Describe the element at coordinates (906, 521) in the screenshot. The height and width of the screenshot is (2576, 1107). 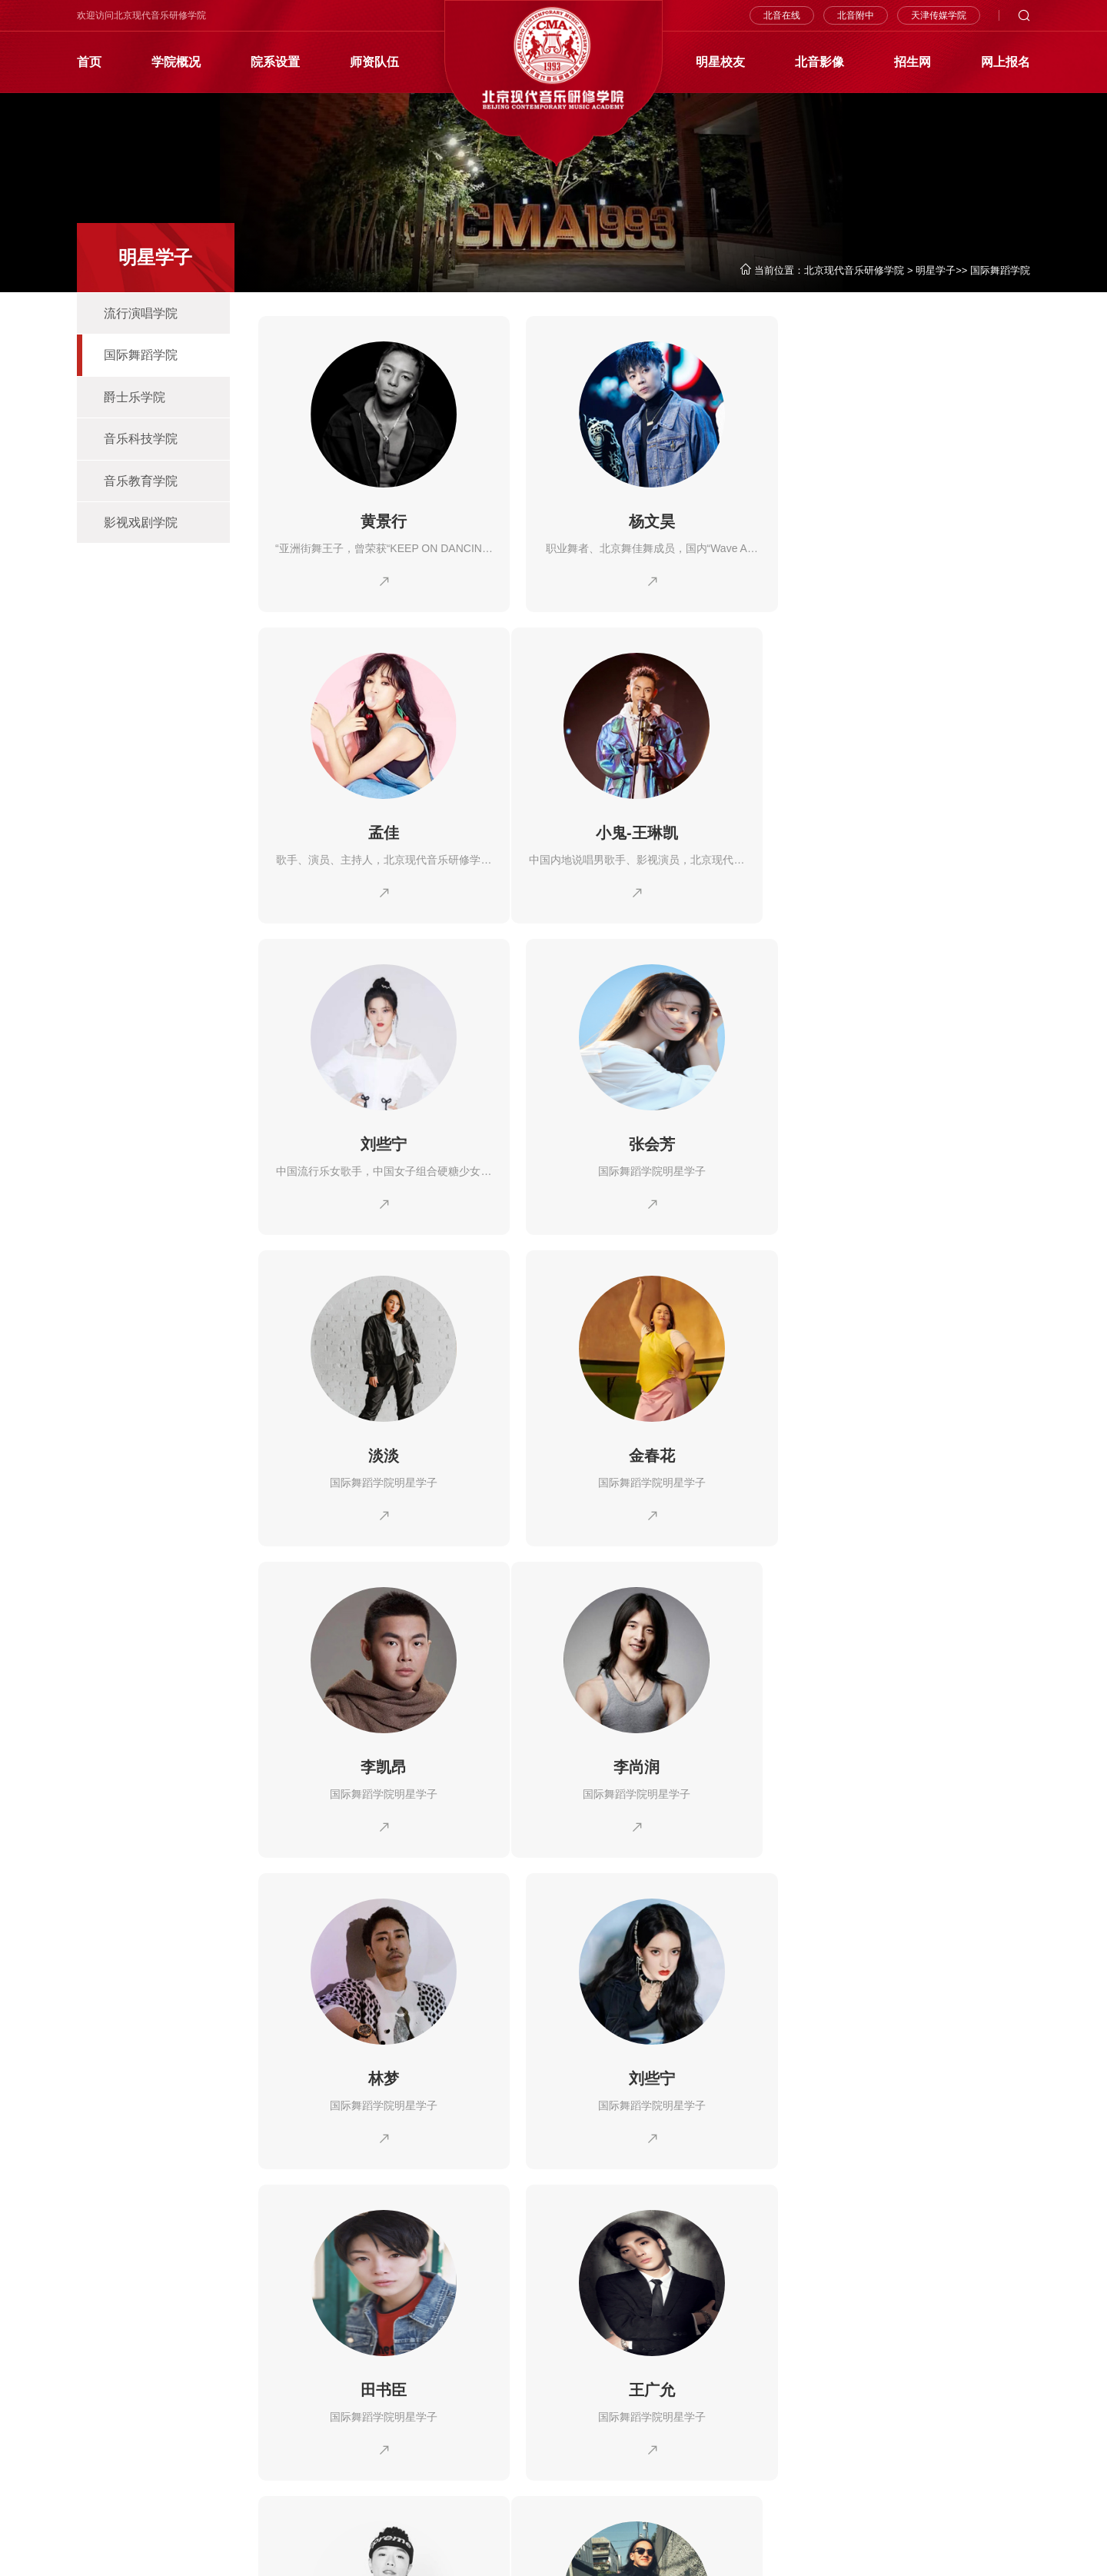
I see `孟佳` at that location.